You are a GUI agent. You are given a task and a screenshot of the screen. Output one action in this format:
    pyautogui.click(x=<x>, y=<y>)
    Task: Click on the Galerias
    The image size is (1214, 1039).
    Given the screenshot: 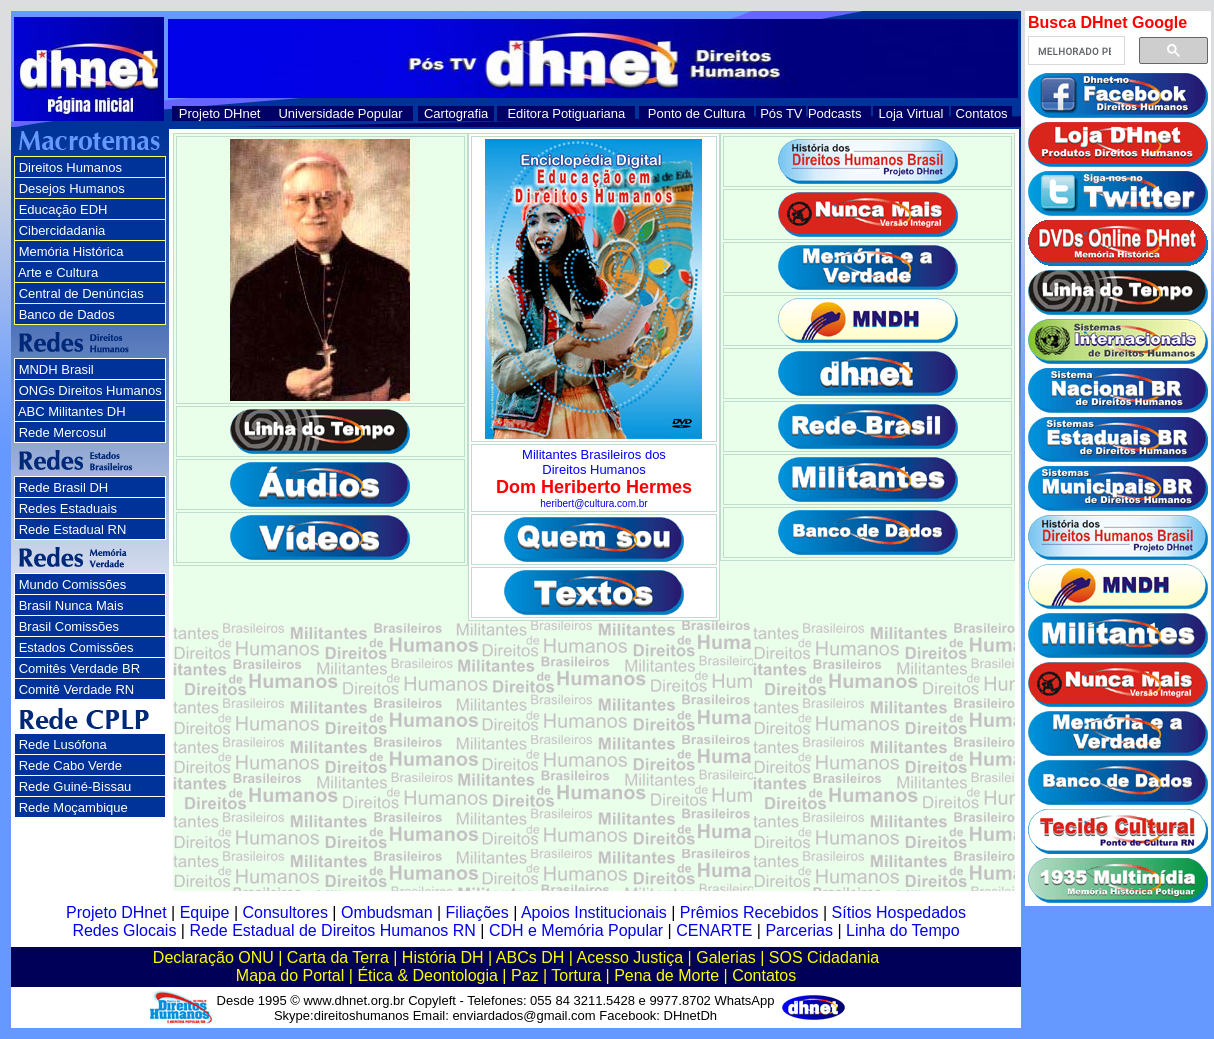 What is the action you would take?
    pyautogui.click(x=726, y=957)
    